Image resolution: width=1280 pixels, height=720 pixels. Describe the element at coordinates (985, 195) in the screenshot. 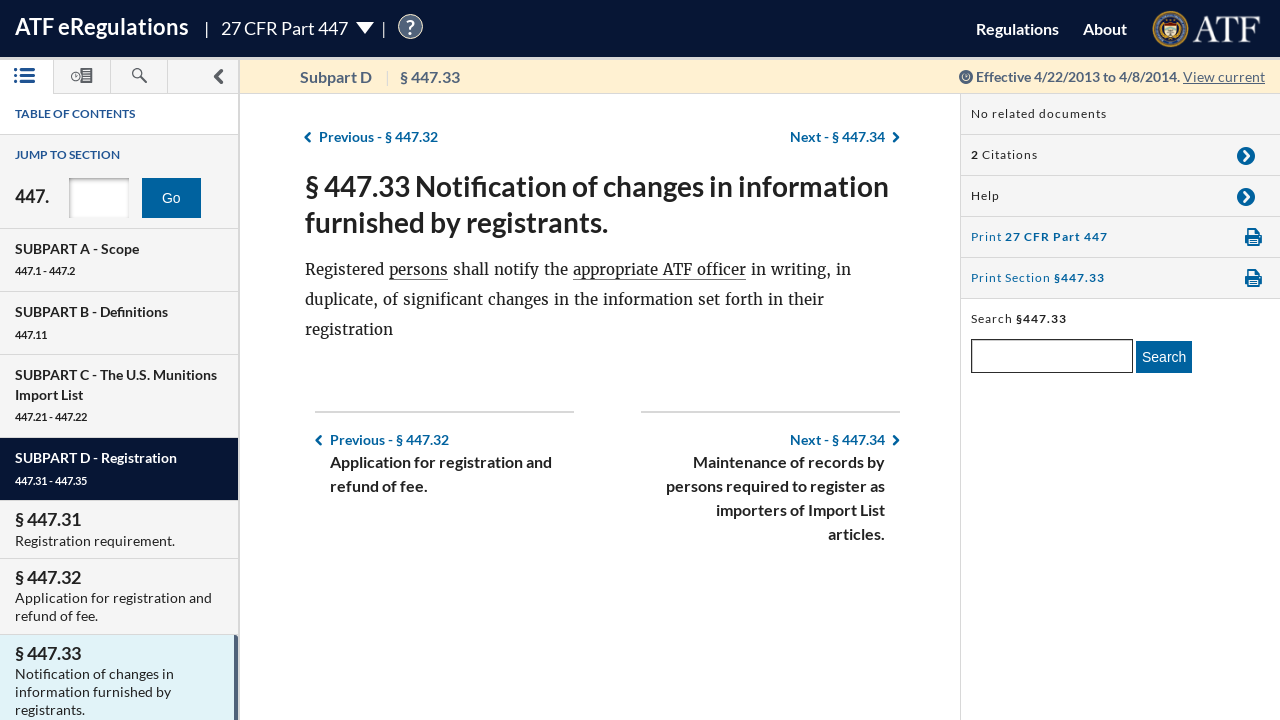

I see `Help` at that location.